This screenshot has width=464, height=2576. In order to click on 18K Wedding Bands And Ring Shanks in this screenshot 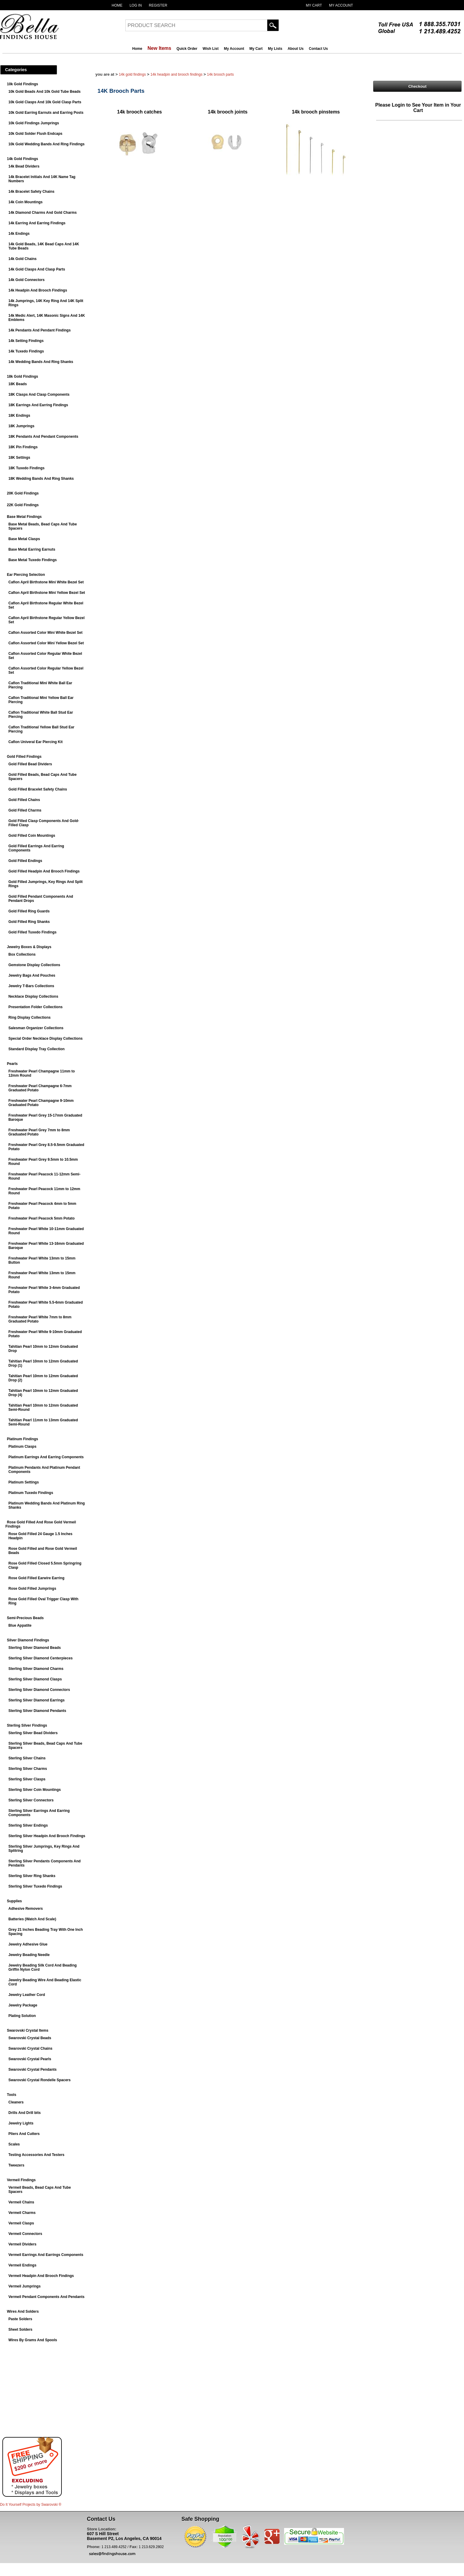, I will do `click(41, 478)`.